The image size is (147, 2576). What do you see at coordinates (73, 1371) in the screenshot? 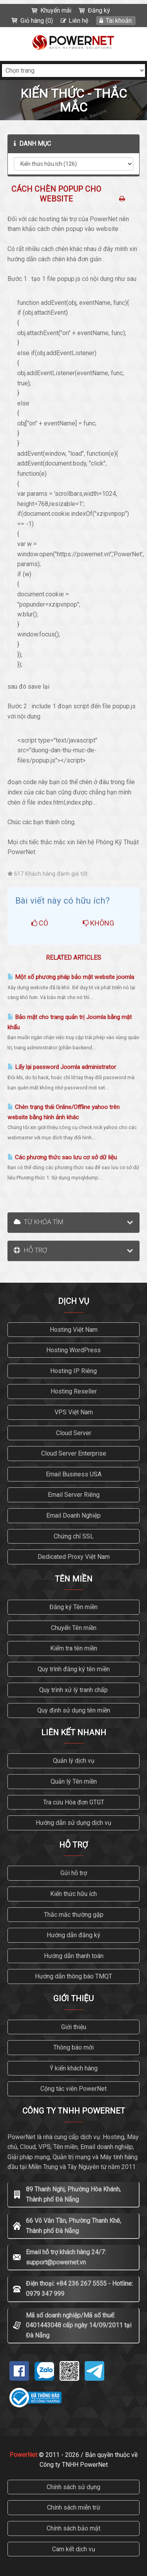
I see `Hosting IP Riêng` at bounding box center [73, 1371].